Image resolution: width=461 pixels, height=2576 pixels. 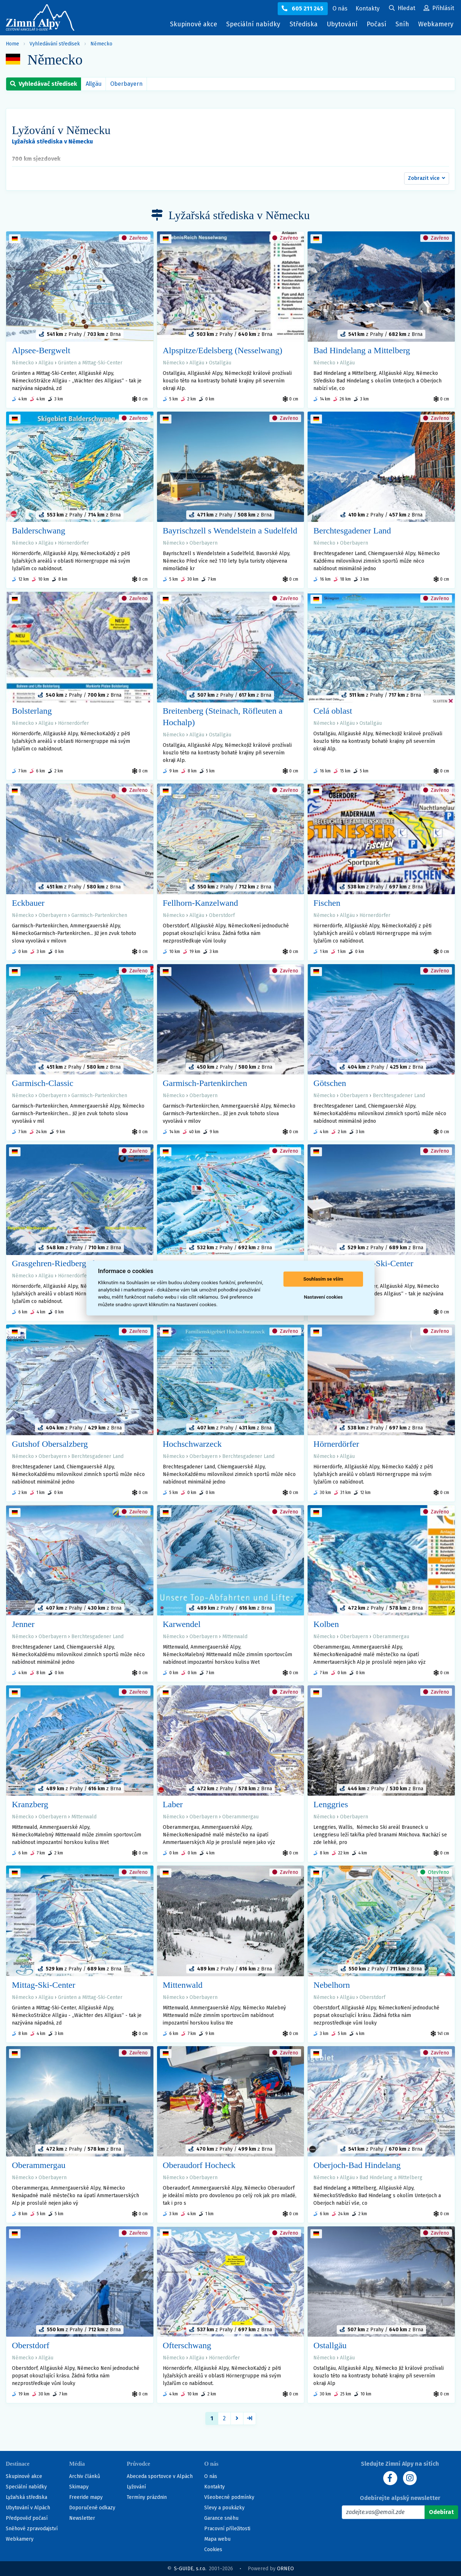 What do you see at coordinates (26, 2497) in the screenshot?
I see `Lyžařská střediska` at bounding box center [26, 2497].